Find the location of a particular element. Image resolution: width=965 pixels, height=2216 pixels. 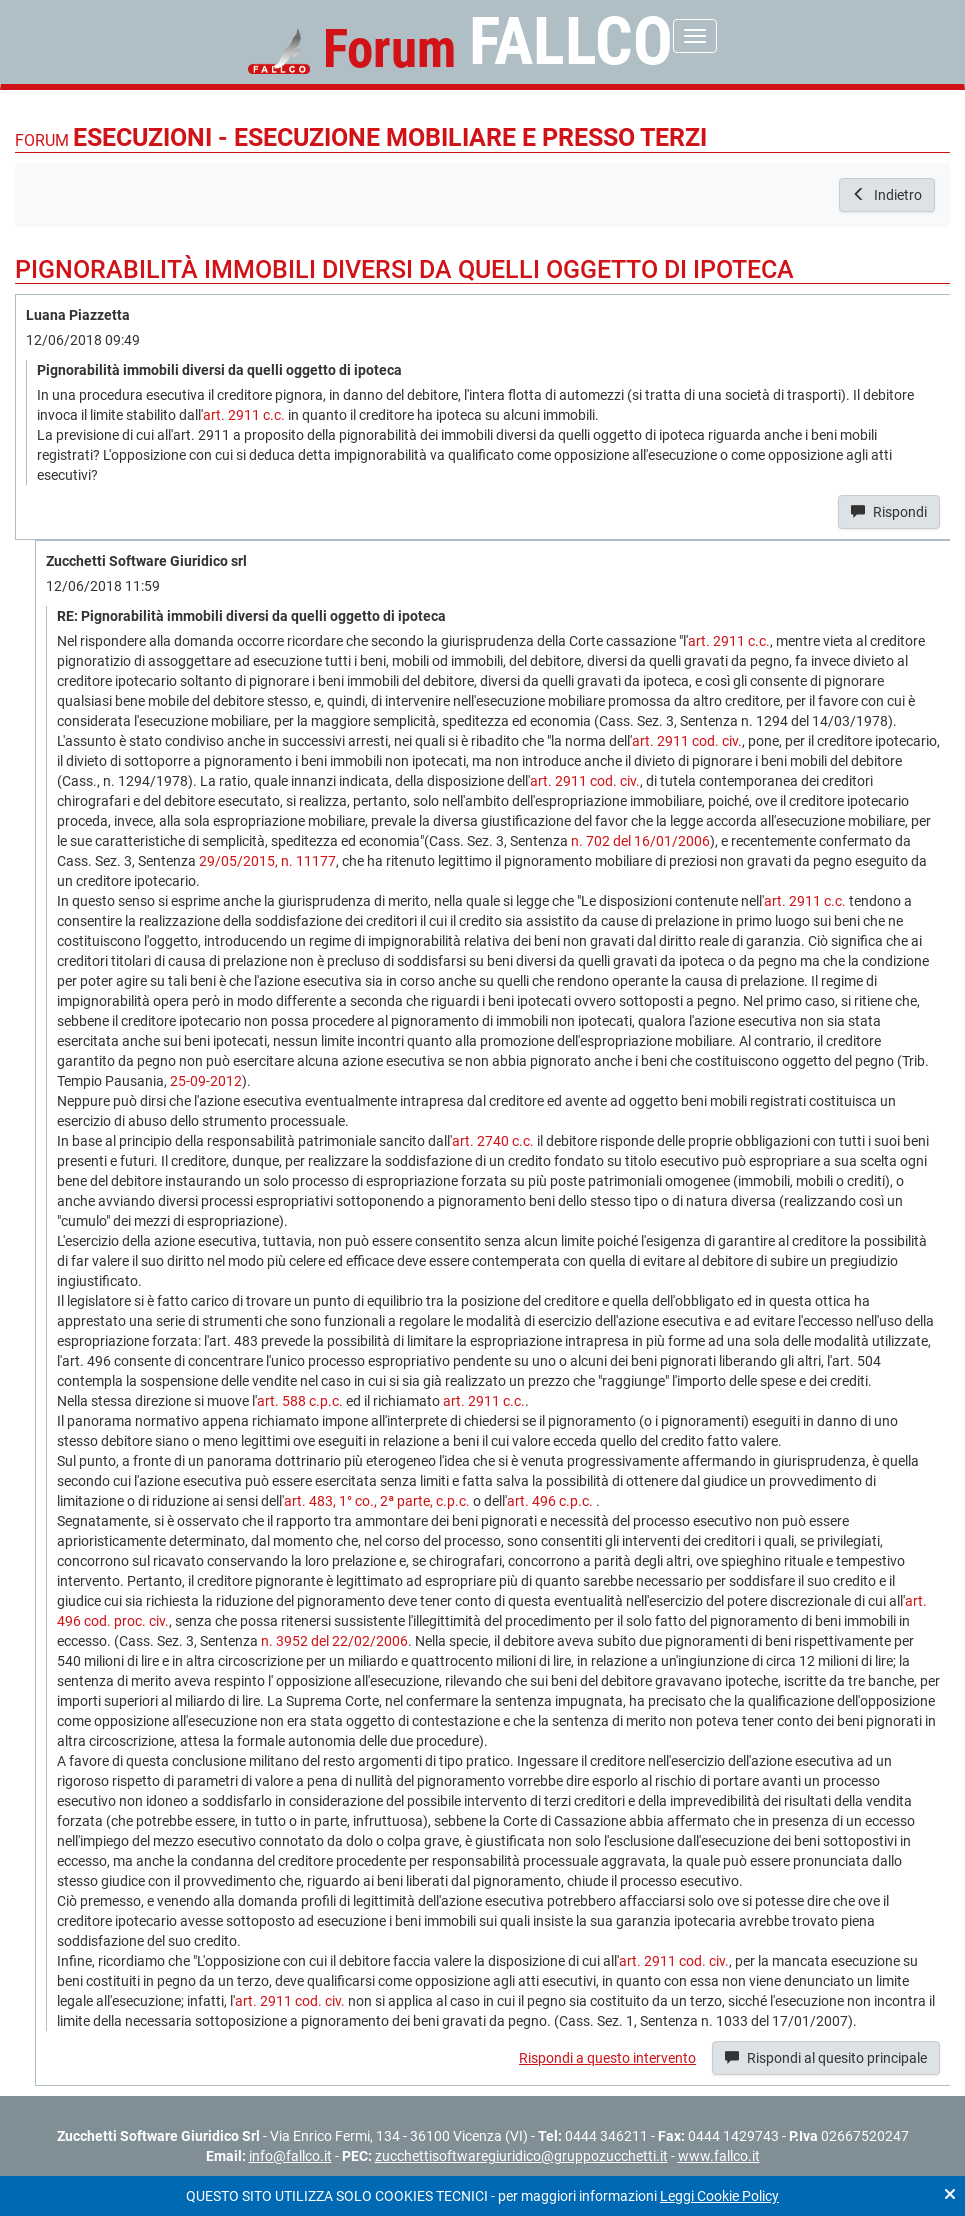

art. 2911 c.c. is located at coordinates (244, 415).